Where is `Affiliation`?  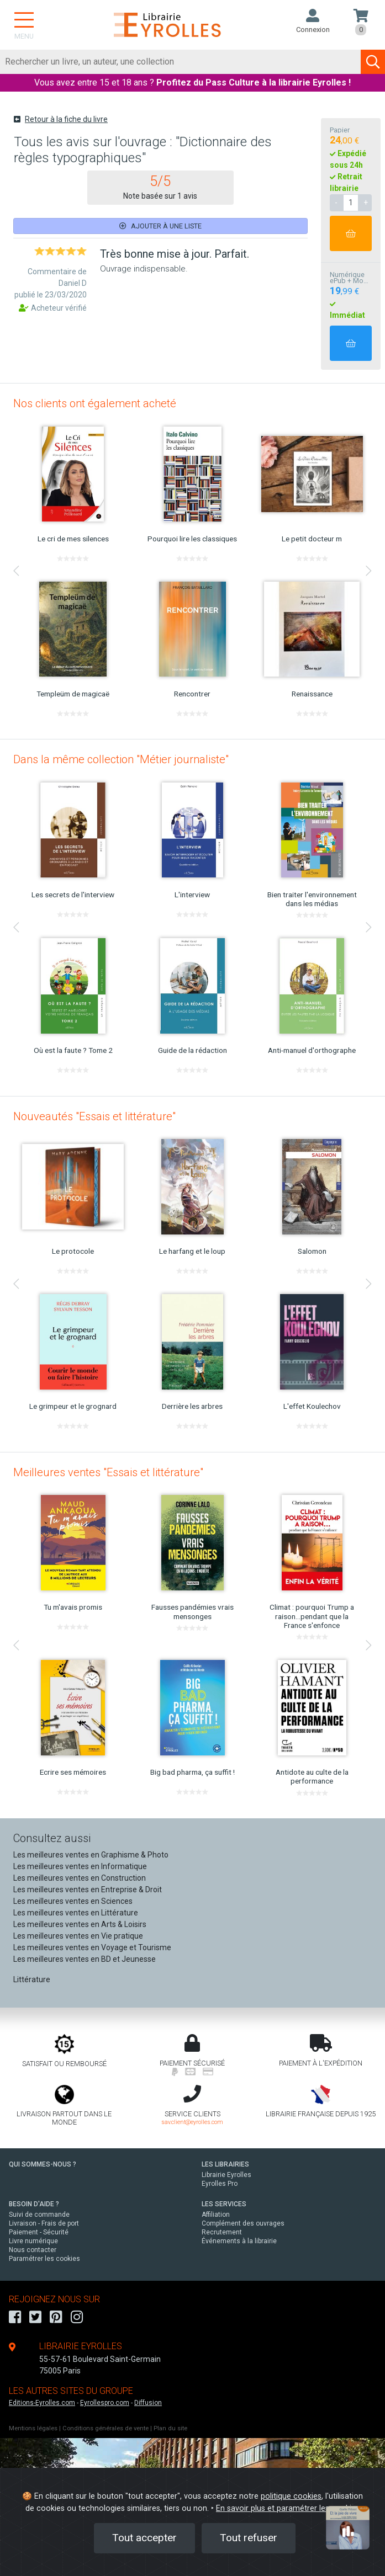 Affiliation is located at coordinates (216, 2214).